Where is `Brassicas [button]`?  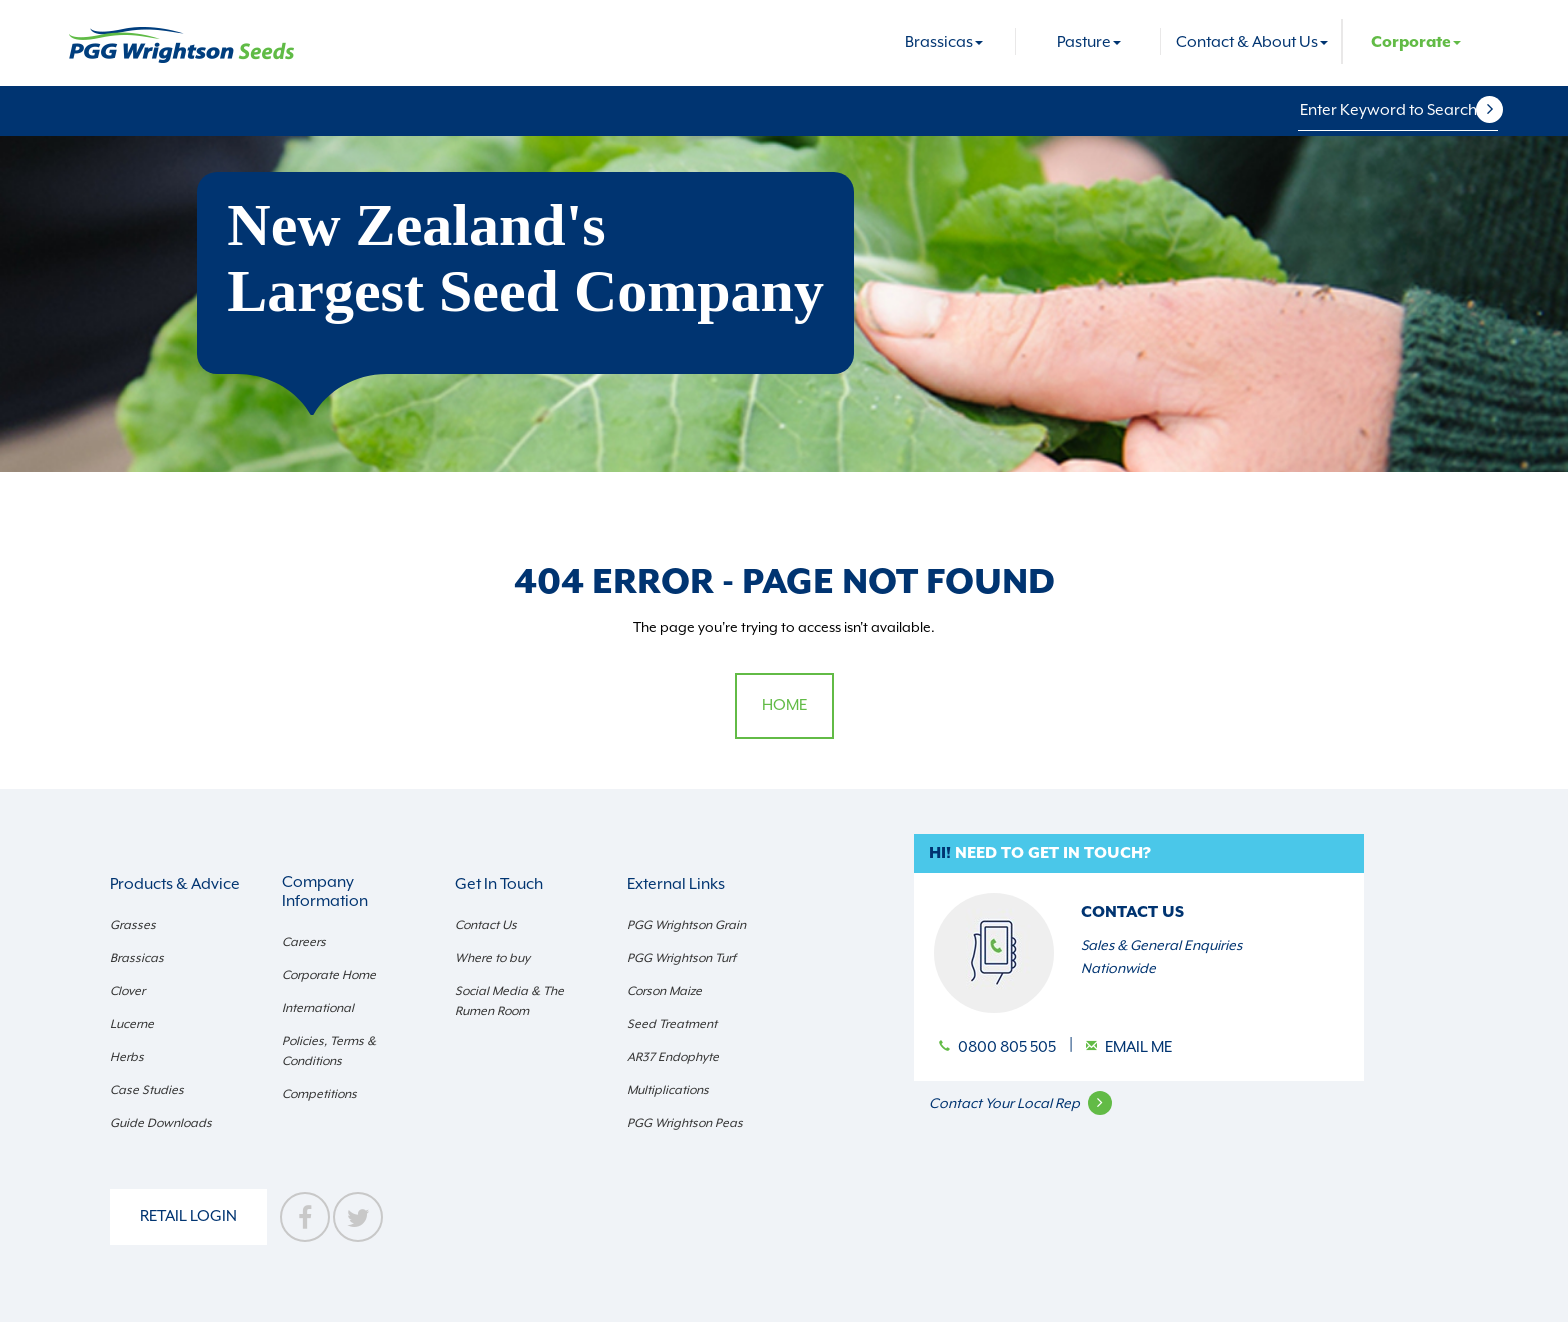
Brassicas [button] is located at coordinates (944, 42).